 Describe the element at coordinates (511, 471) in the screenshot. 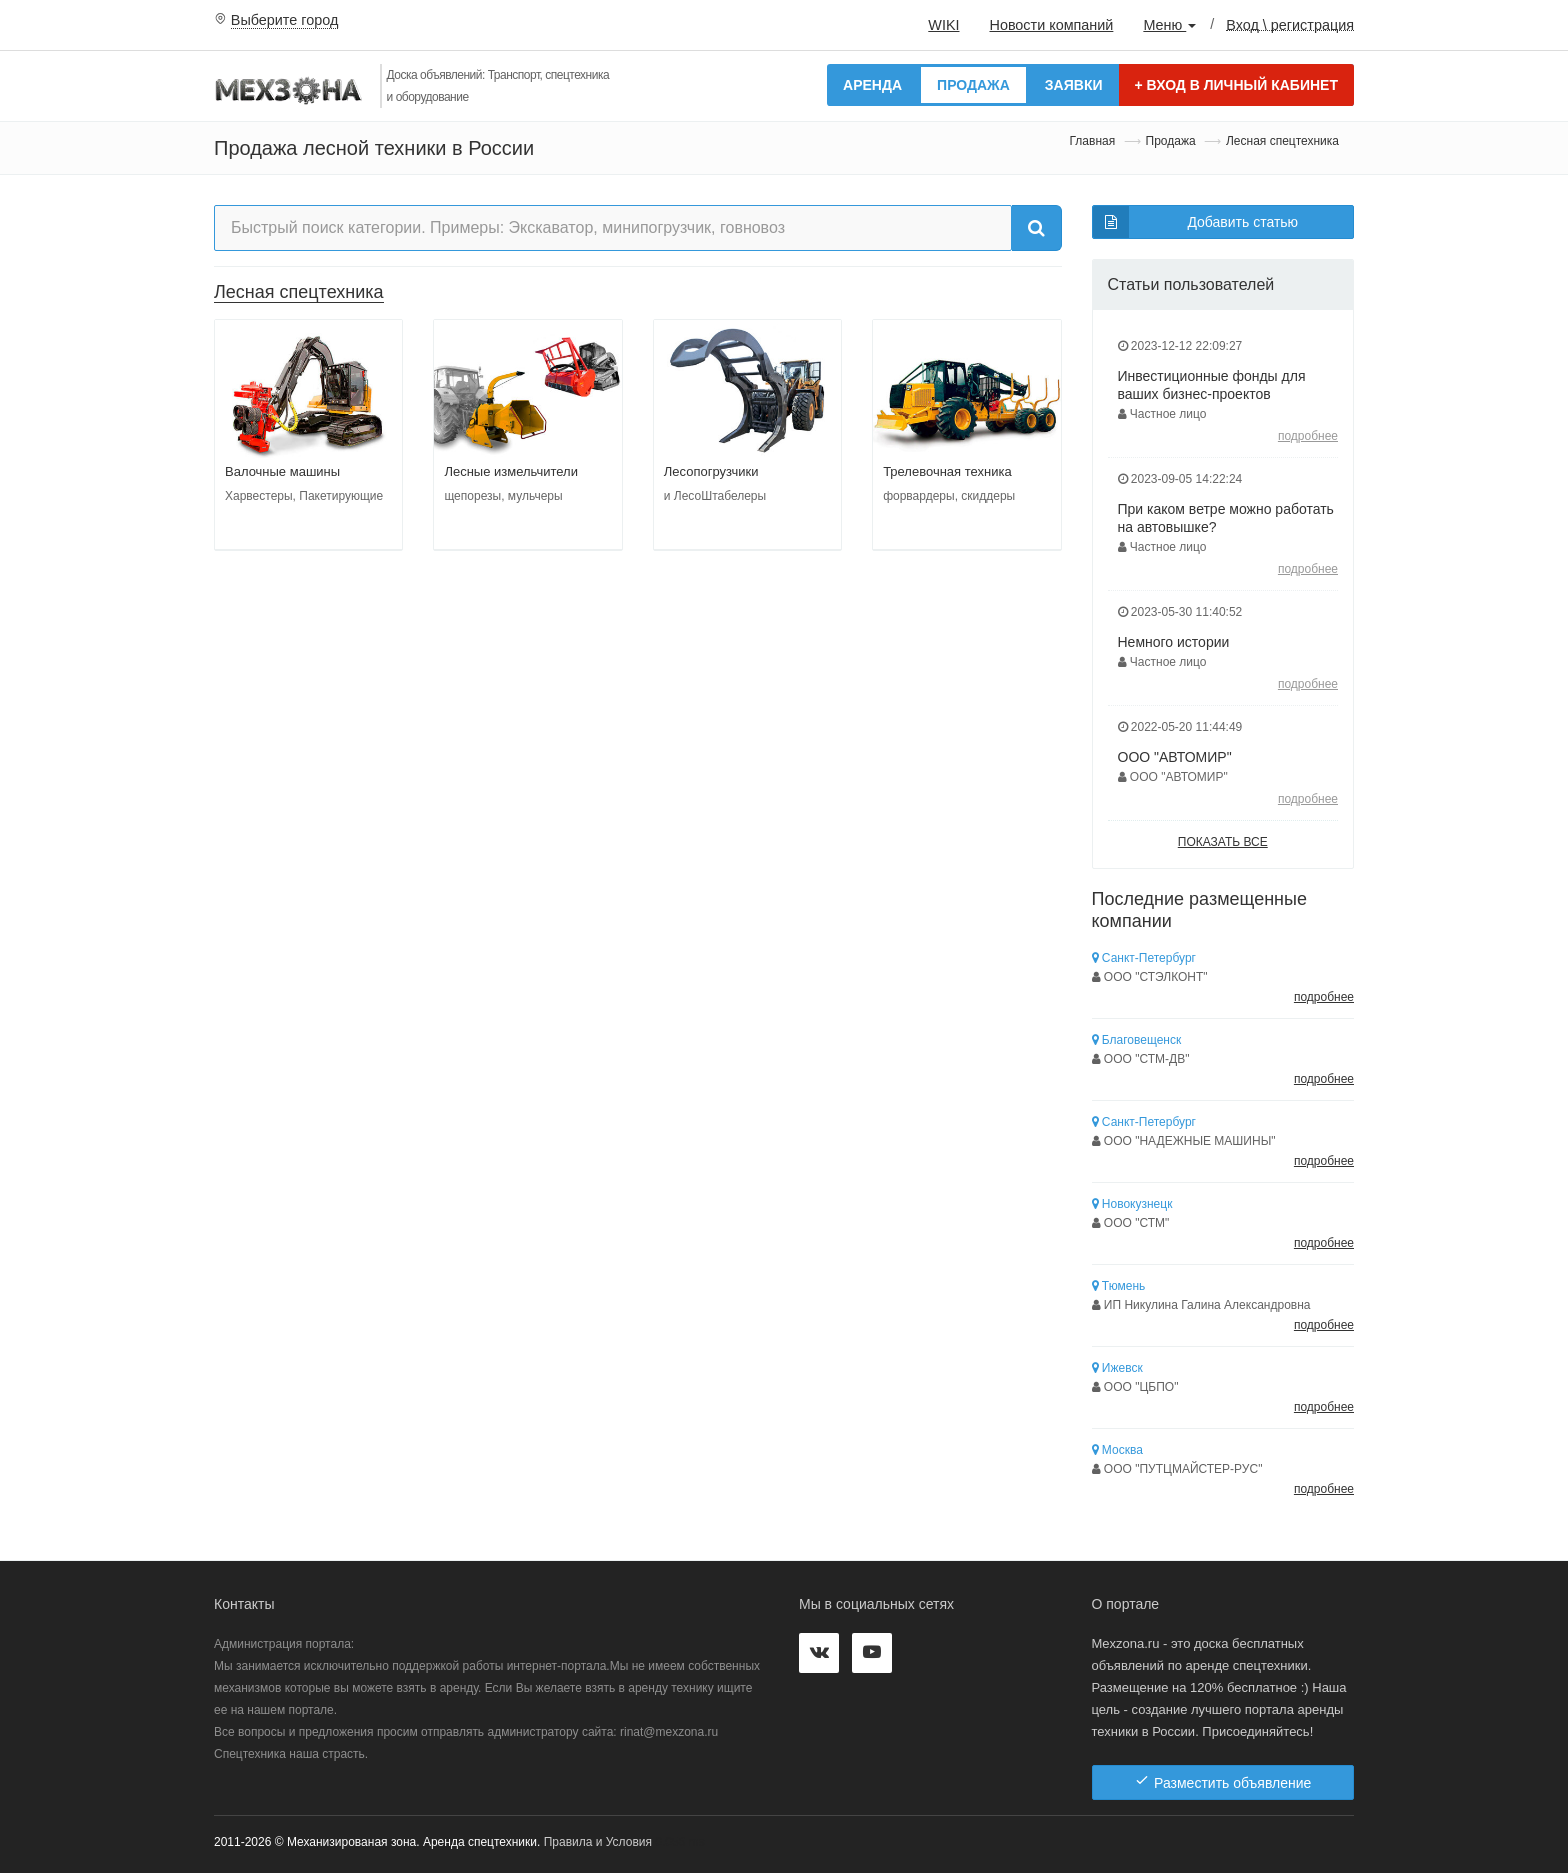

I see `Лесные измельчители` at that location.